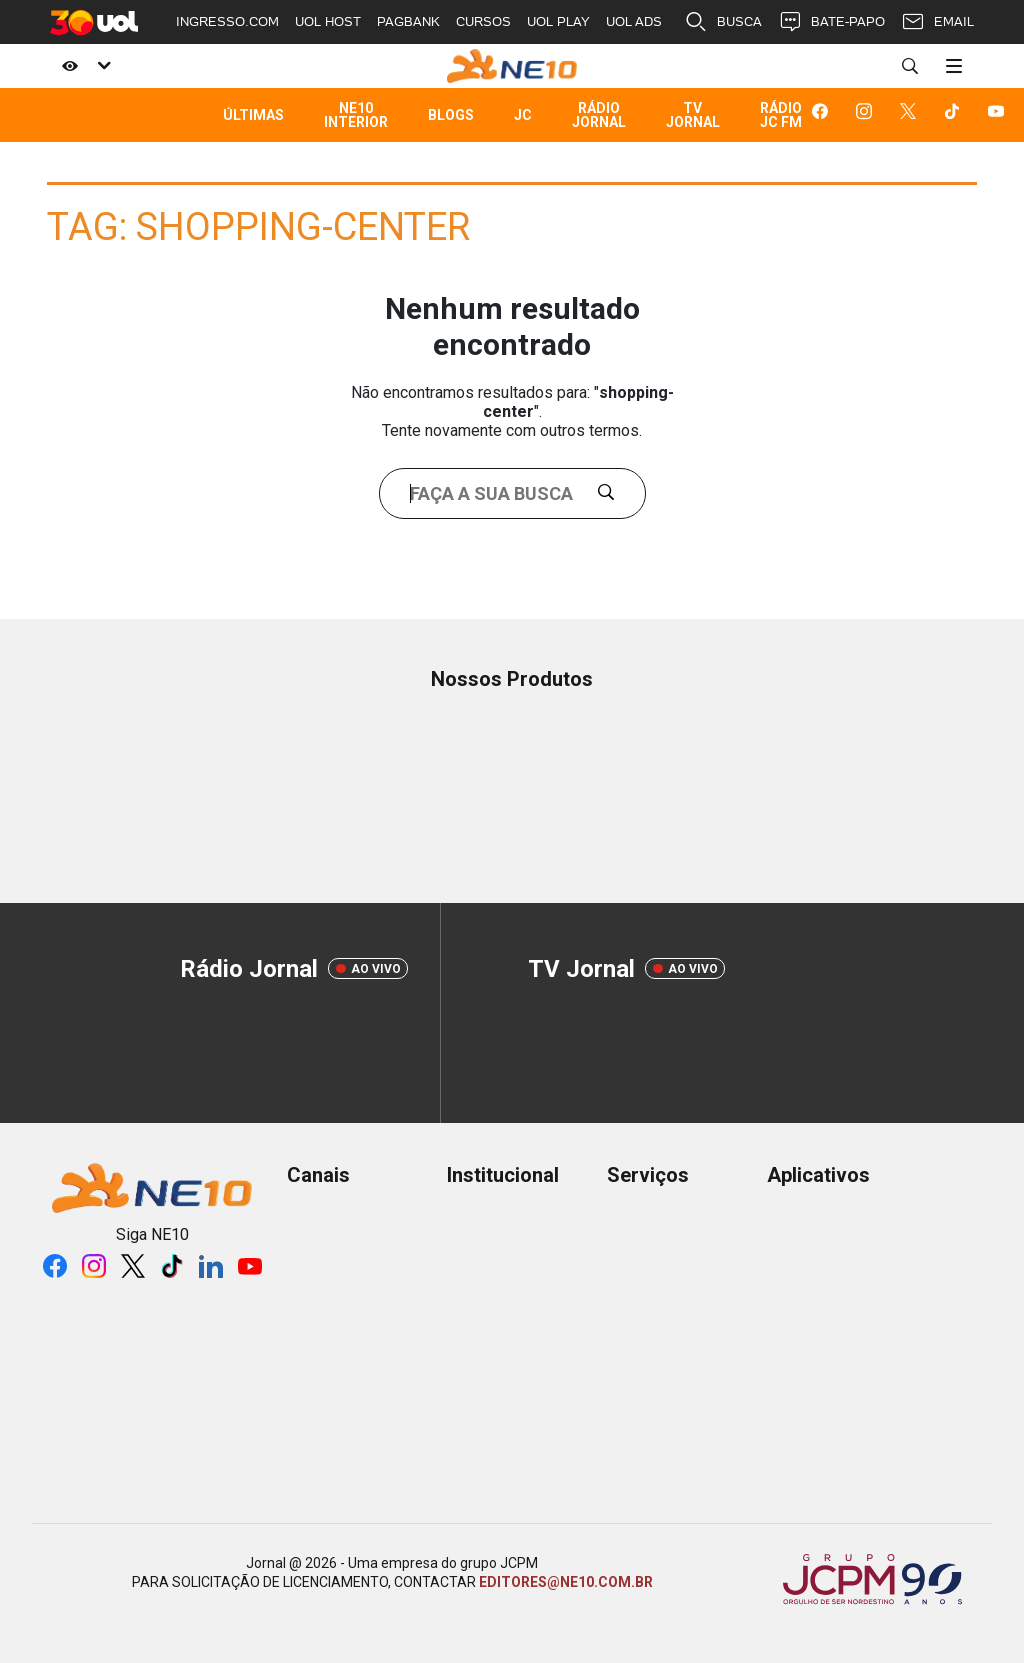 This screenshot has height=1663, width=1024. I want to click on [Logo da rede social youtube], so click(1000, 115).